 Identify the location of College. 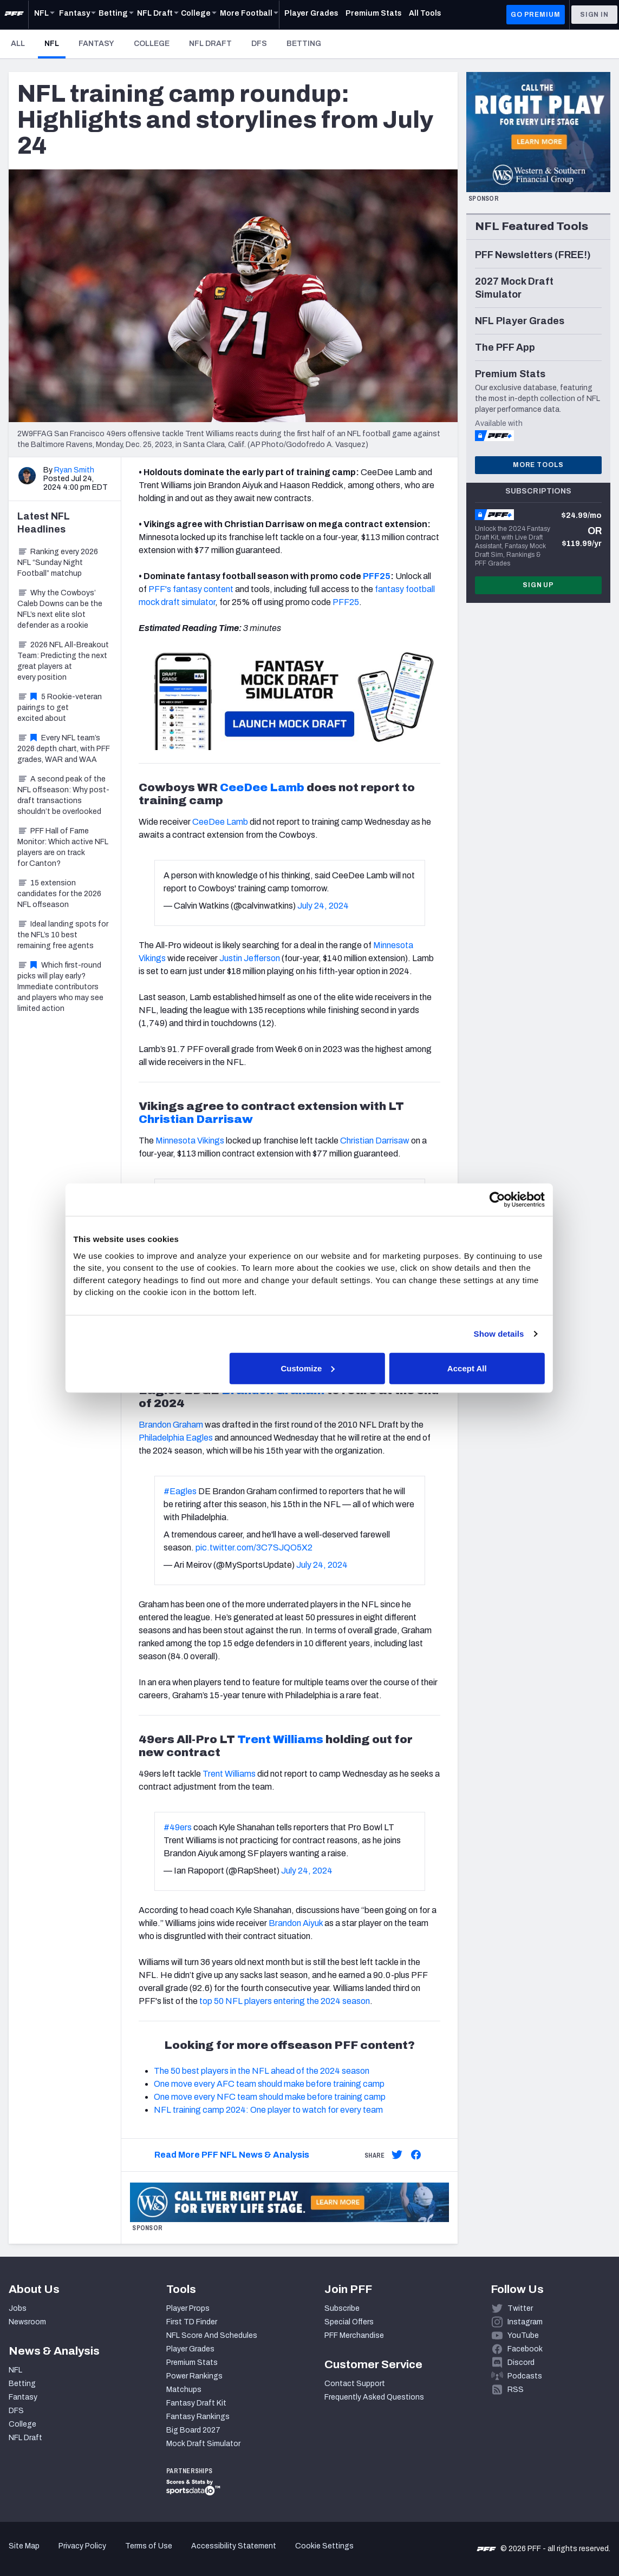
(152, 44).